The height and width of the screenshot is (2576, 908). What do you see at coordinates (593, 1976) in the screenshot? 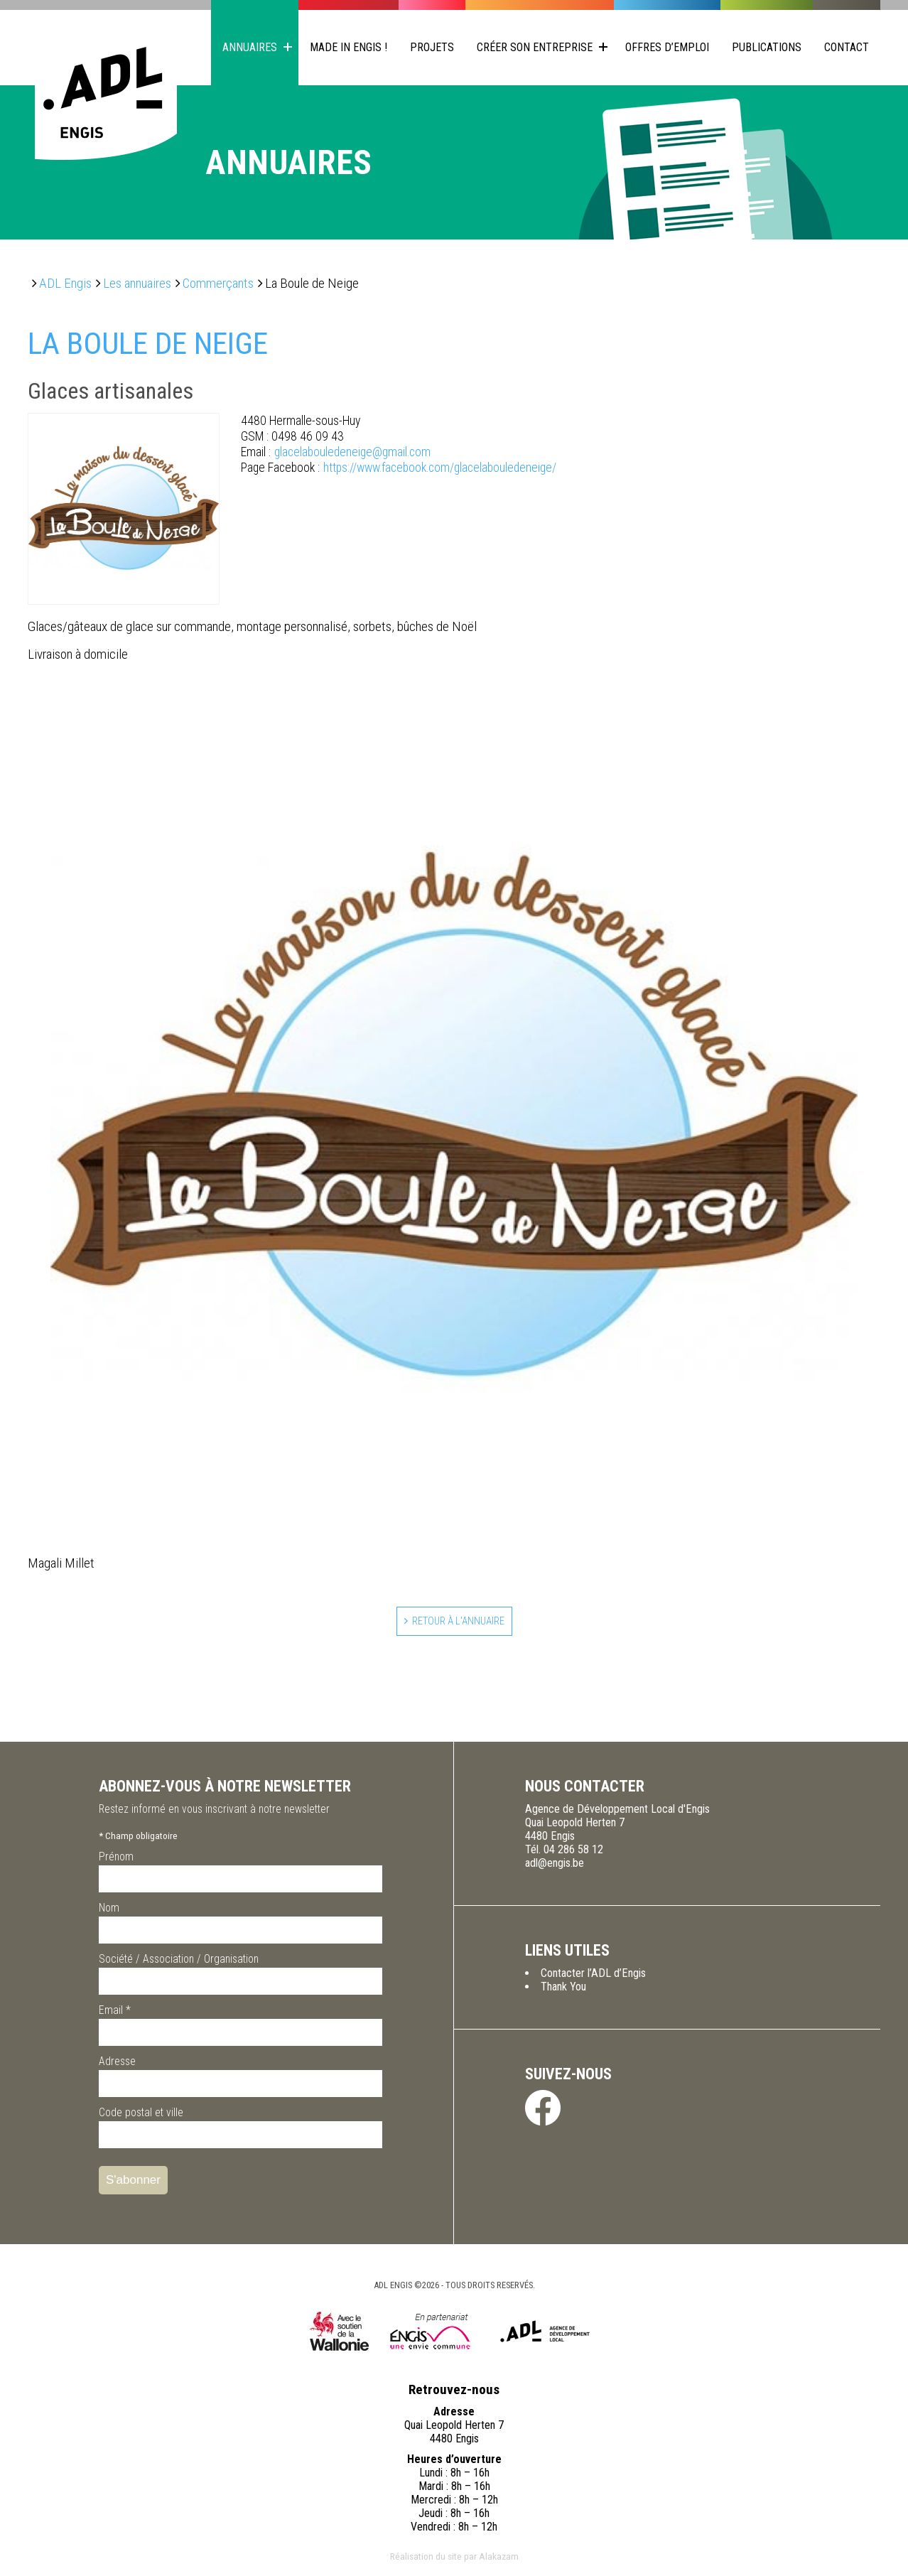
I see `Contacter l’ADL d’Engis` at bounding box center [593, 1976].